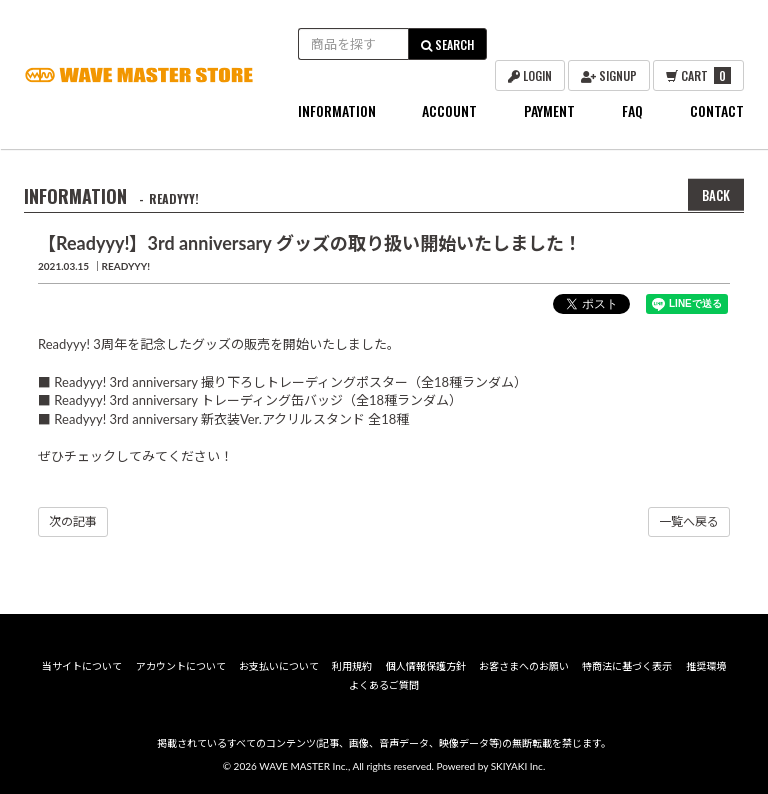 Image resolution: width=768 pixels, height=794 pixels. I want to click on LOGIN, so click(530, 75).